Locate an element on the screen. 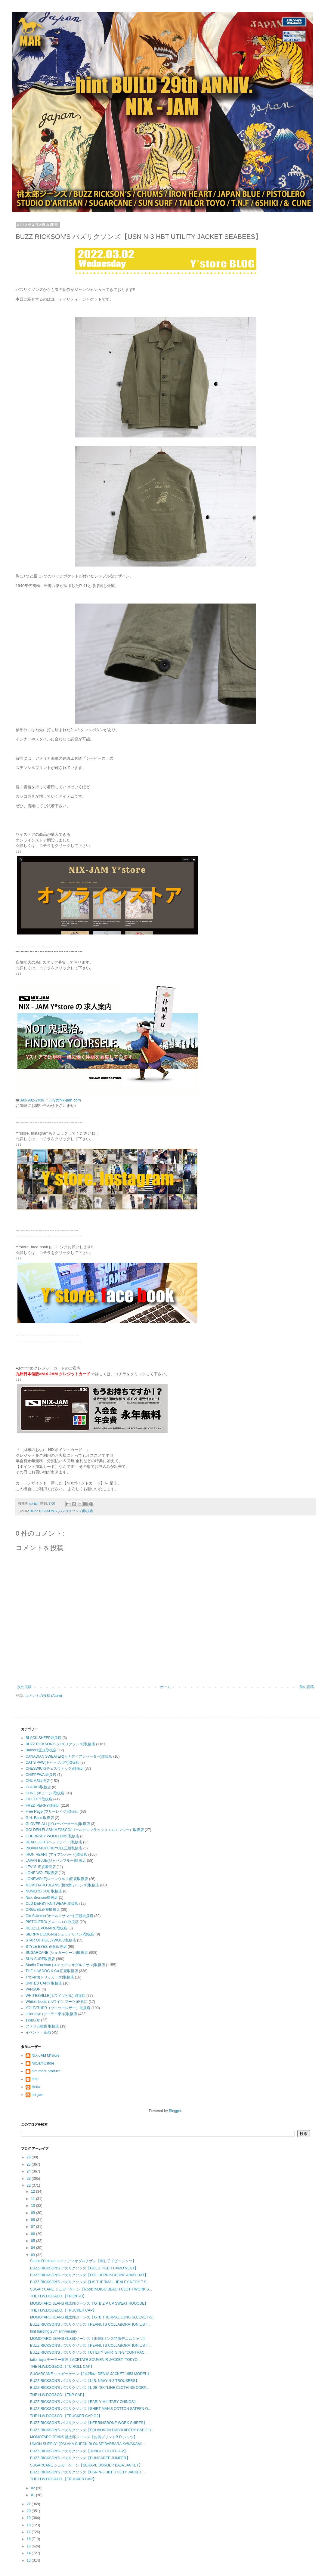 The height and width of the screenshot is (2576, 331). MOMOTARO JEANS 桃太郎ジーンズ【GTB THERMAL LONG SLEEVE T-S... is located at coordinates (92, 2317).